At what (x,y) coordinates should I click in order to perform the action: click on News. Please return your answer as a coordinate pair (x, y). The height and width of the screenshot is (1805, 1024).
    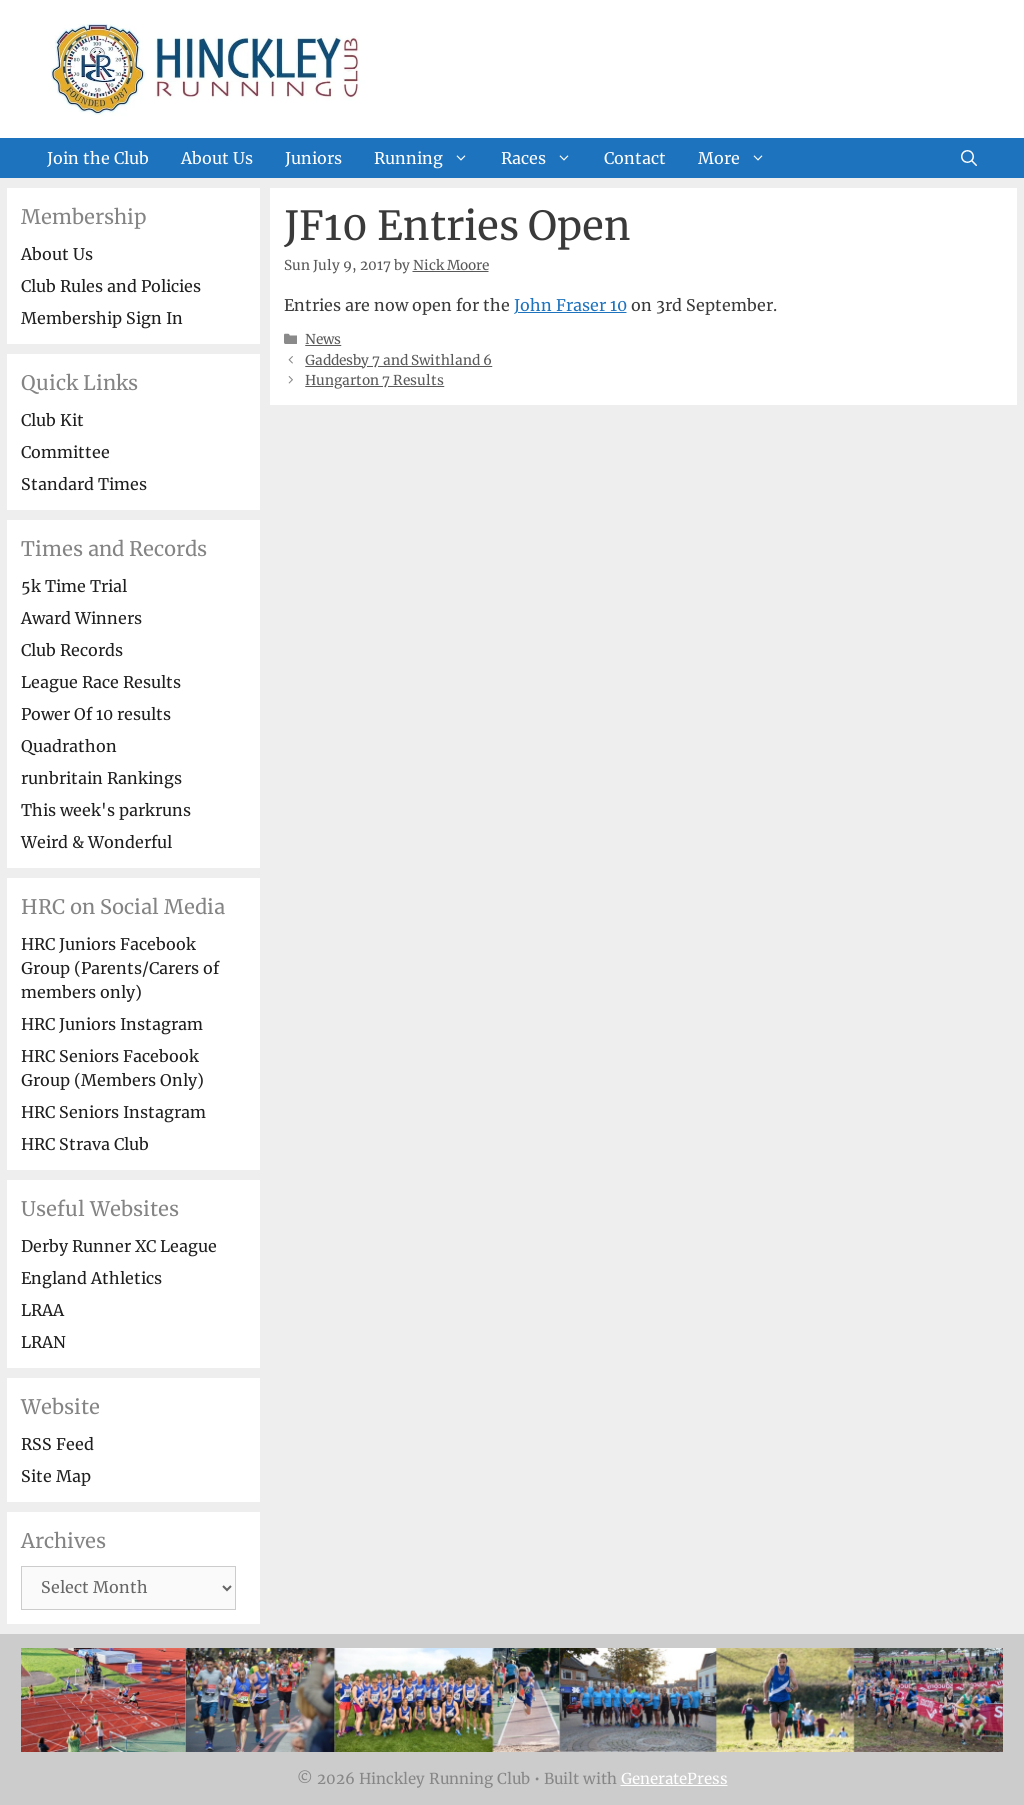
    Looking at the image, I should click on (323, 339).